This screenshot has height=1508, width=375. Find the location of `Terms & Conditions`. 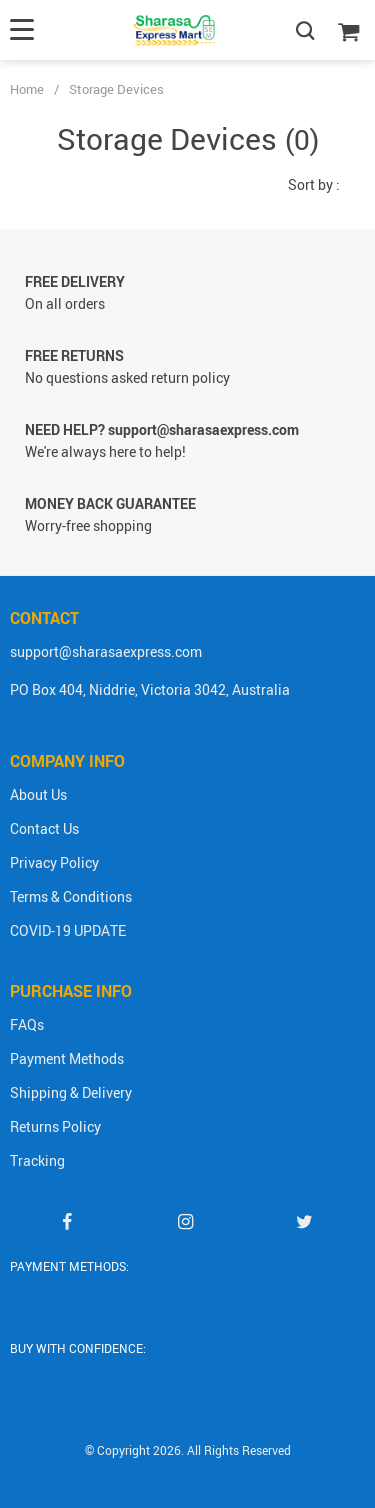

Terms & Conditions is located at coordinates (71, 896).